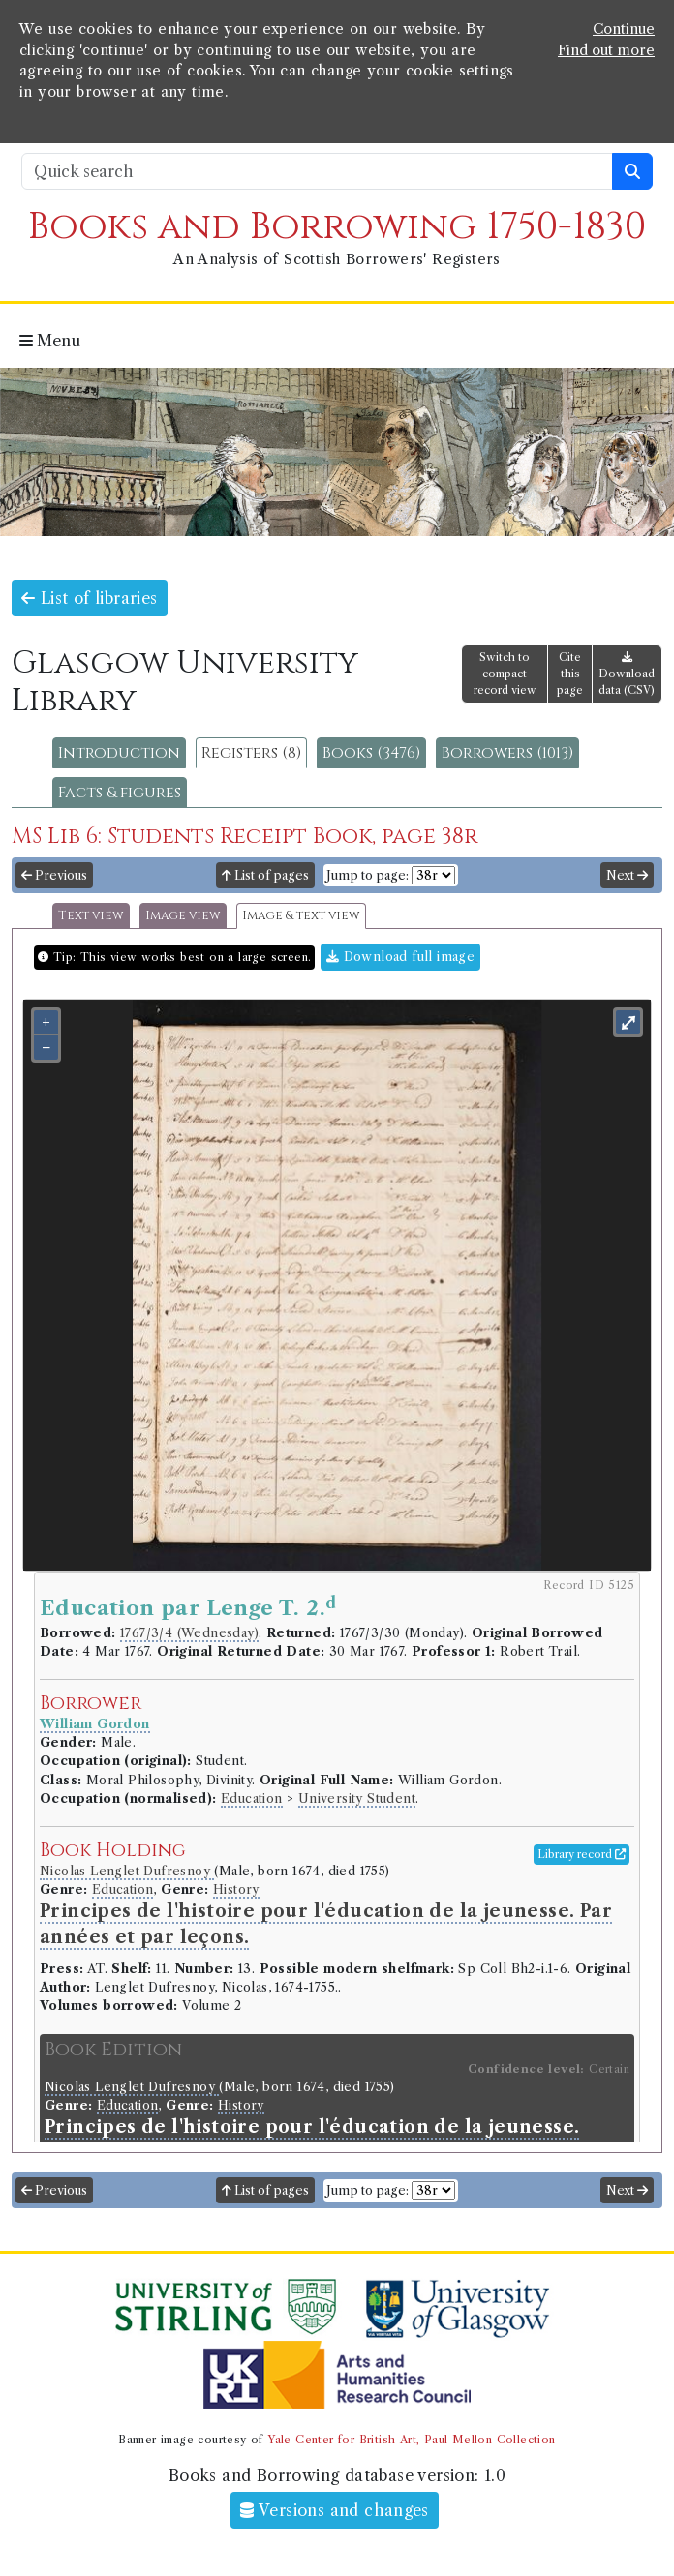  What do you see at coordinates (265, 875) in the screenshot?
I see `List of pages` at bounding box center [265, 875].